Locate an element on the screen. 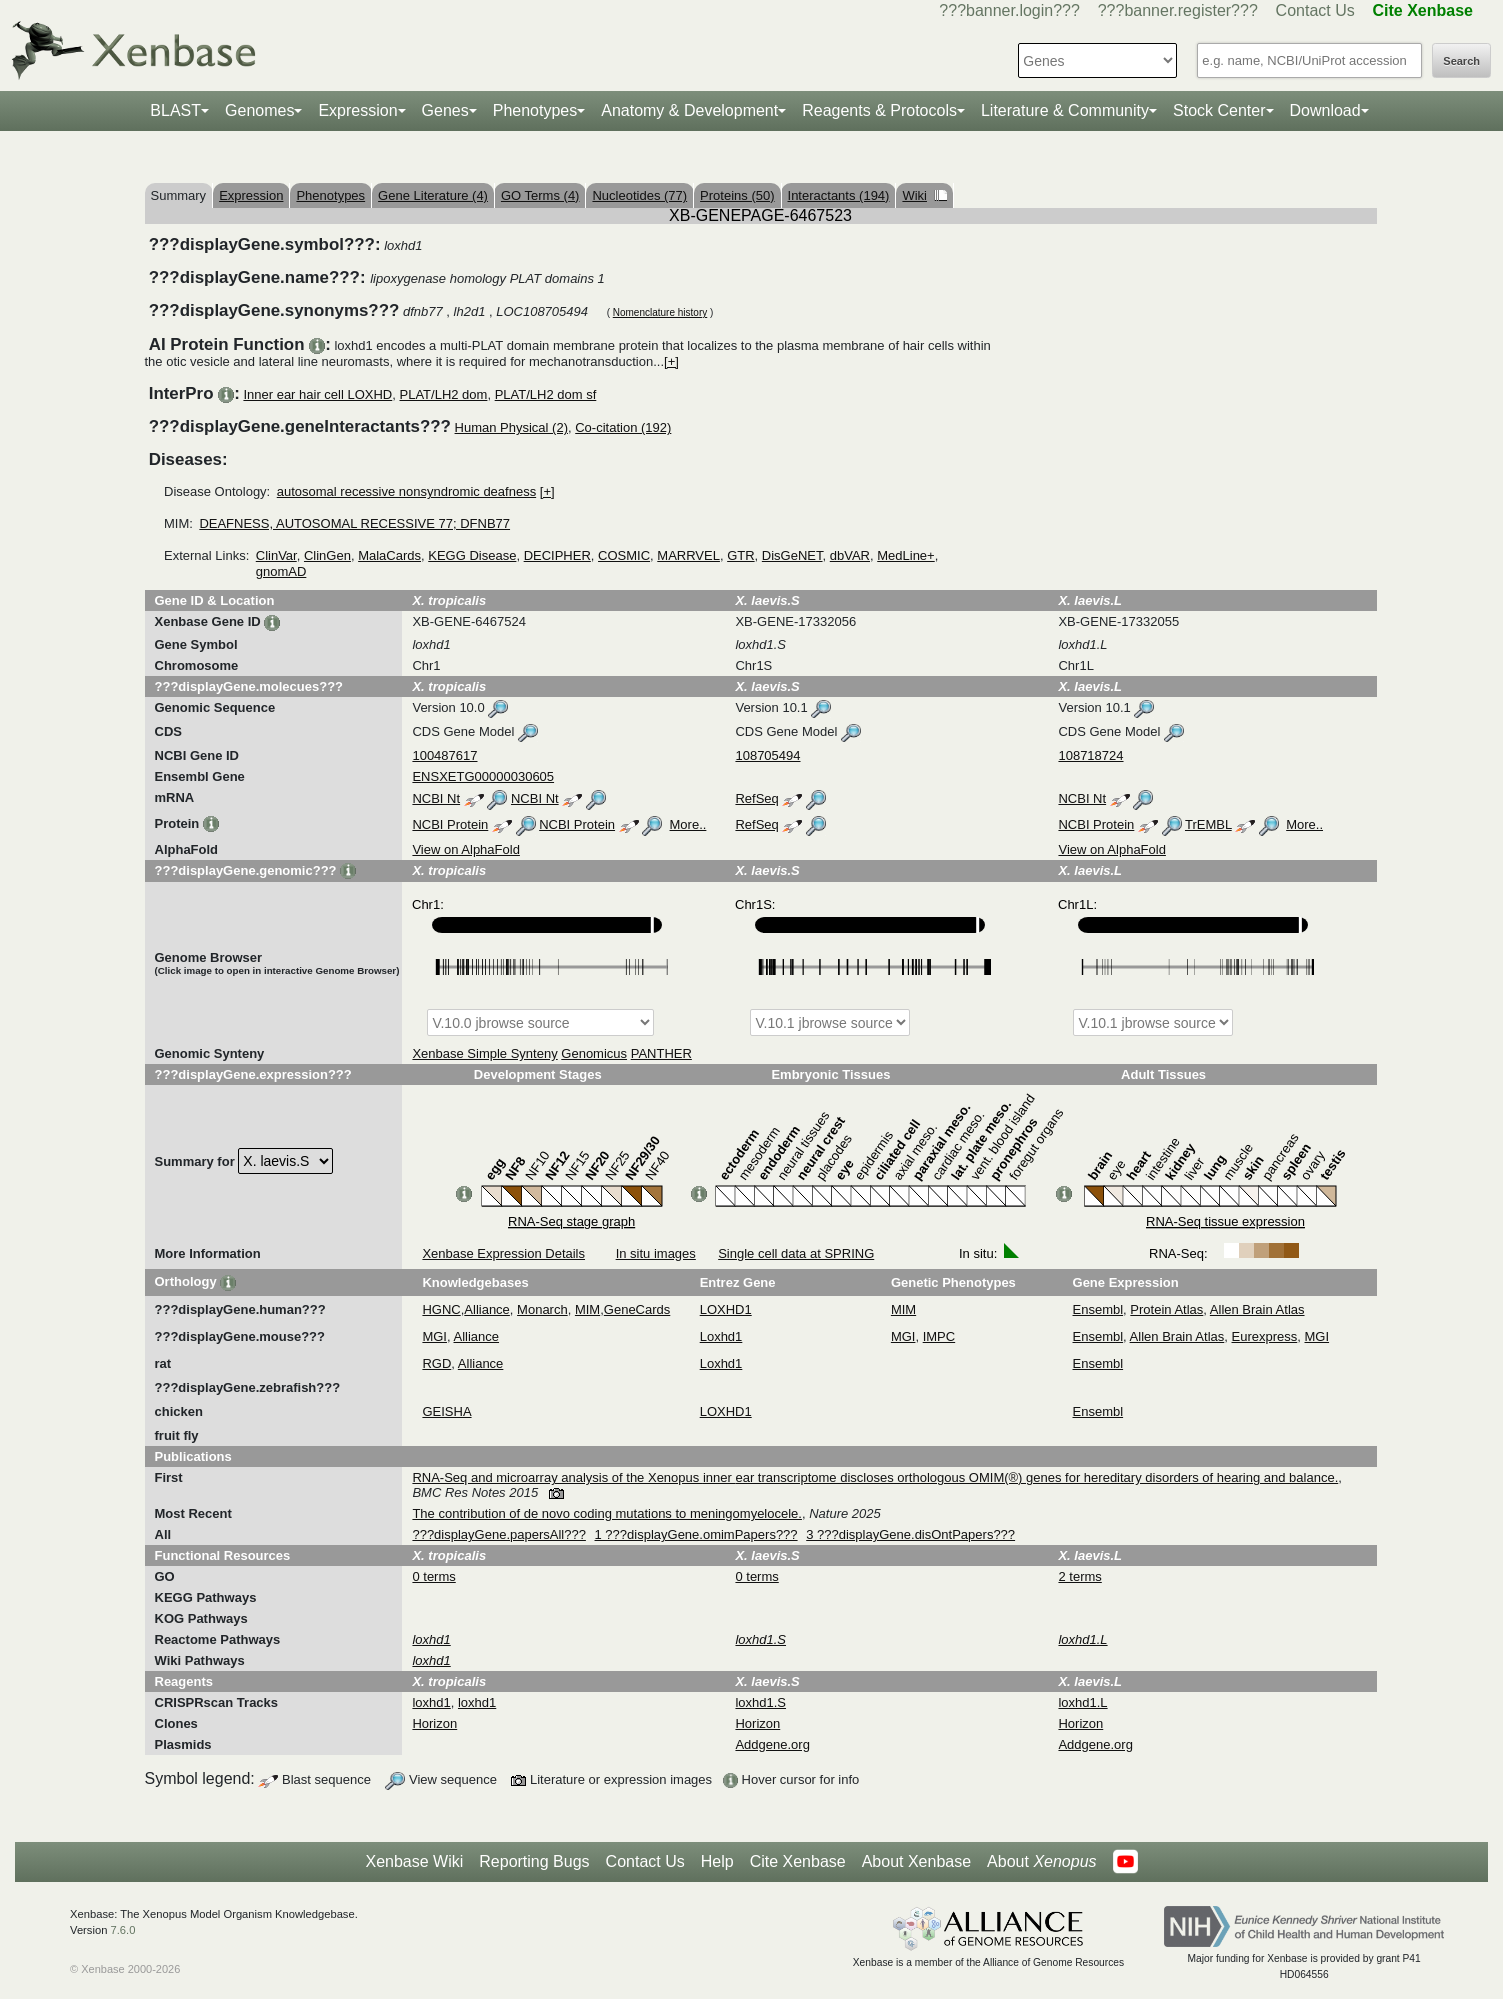 The width and height of the screenshot is (1503, 1999). Reagents & Protocols is located at coordinates (879, 110).